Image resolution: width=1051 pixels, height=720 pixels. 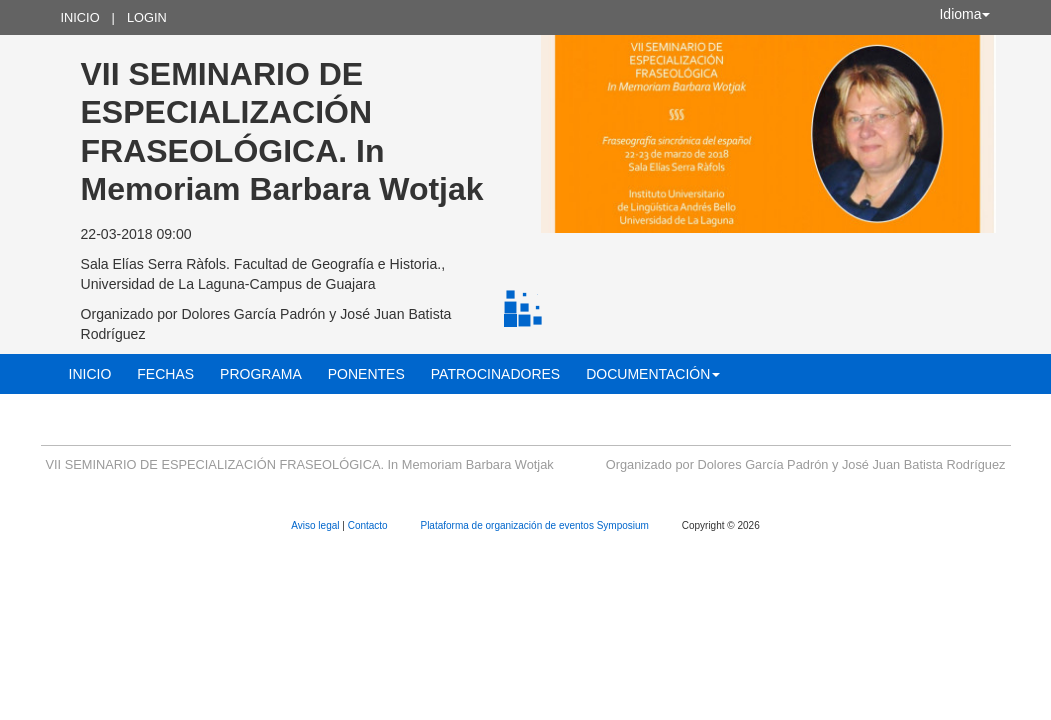 I want to click on Patrocinadores, so click(x=495, y=374).